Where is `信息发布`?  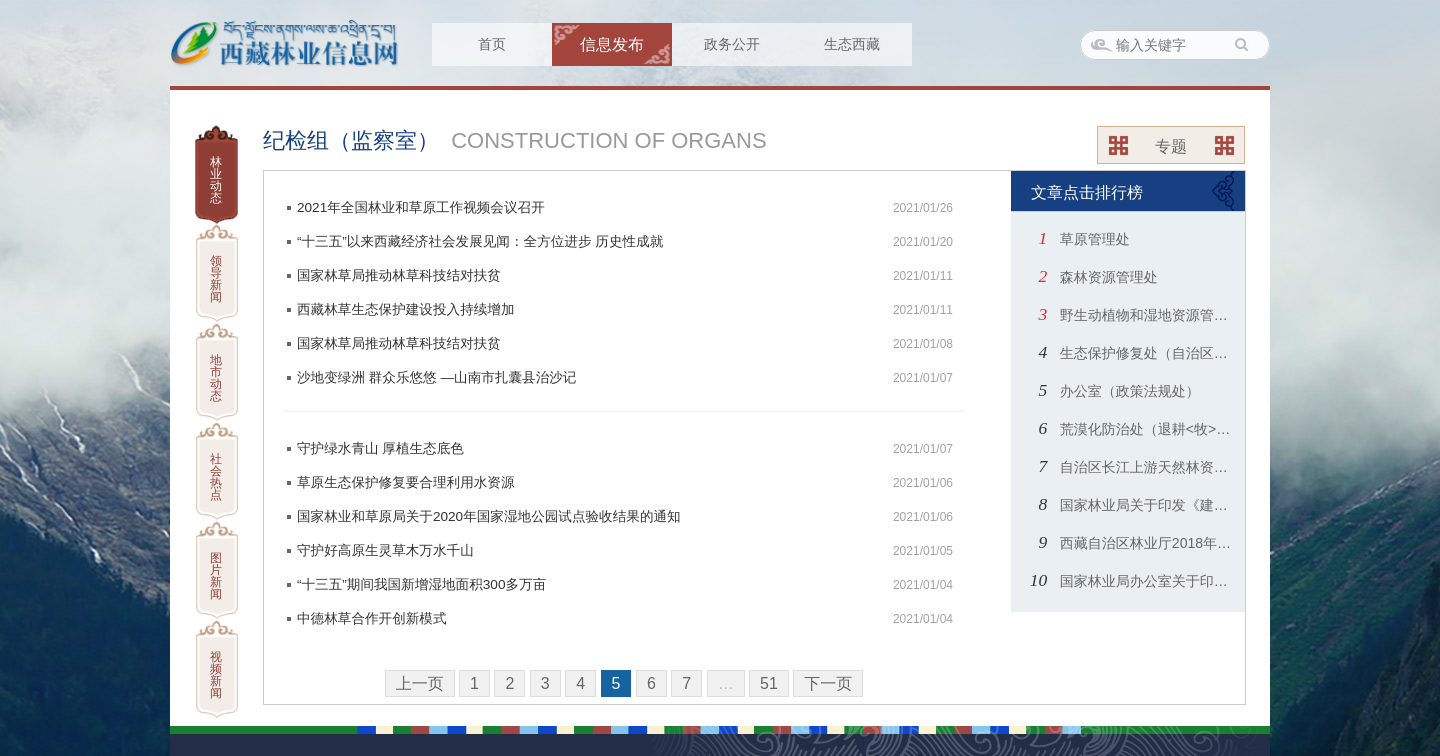
信息发布 is located at coordinates (612, 44).